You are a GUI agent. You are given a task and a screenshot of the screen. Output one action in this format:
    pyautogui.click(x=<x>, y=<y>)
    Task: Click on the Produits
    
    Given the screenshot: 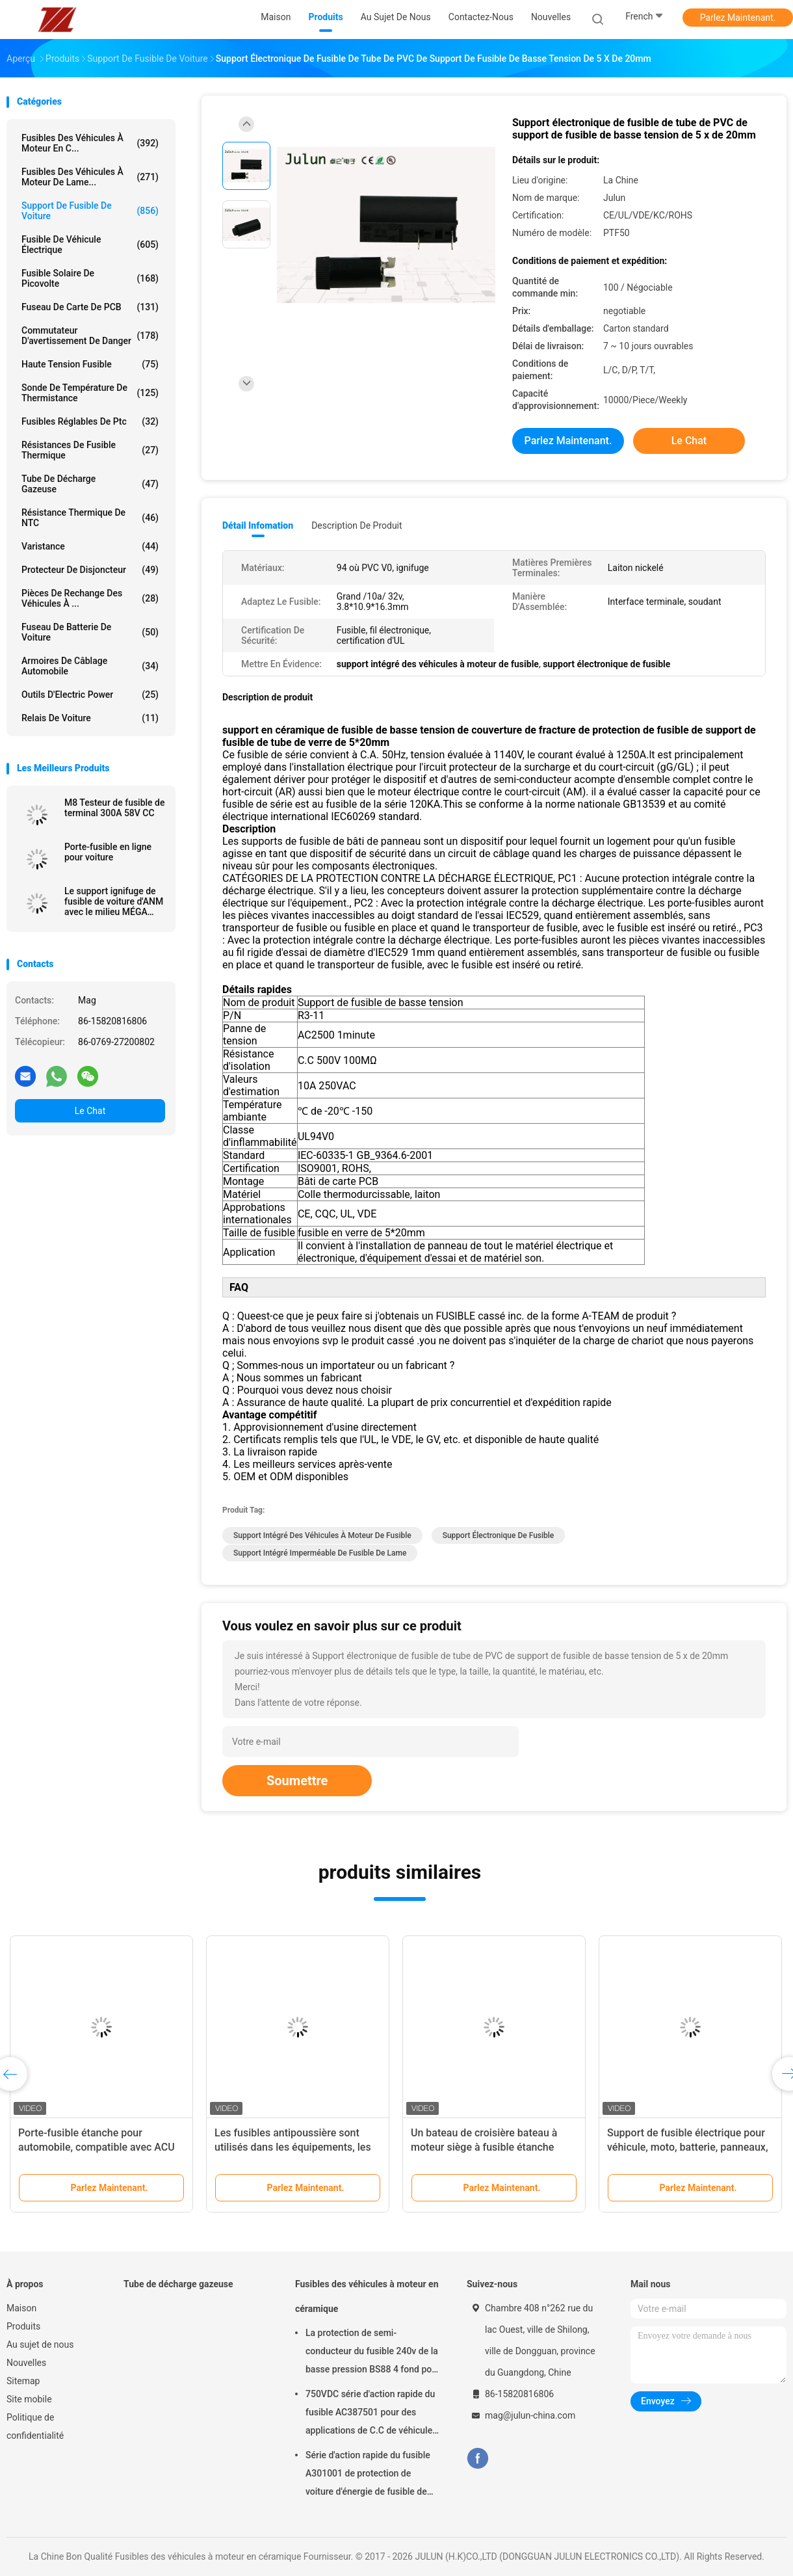 What is the action you would take?
    pyautogui.click(x=23, y=2326)
    